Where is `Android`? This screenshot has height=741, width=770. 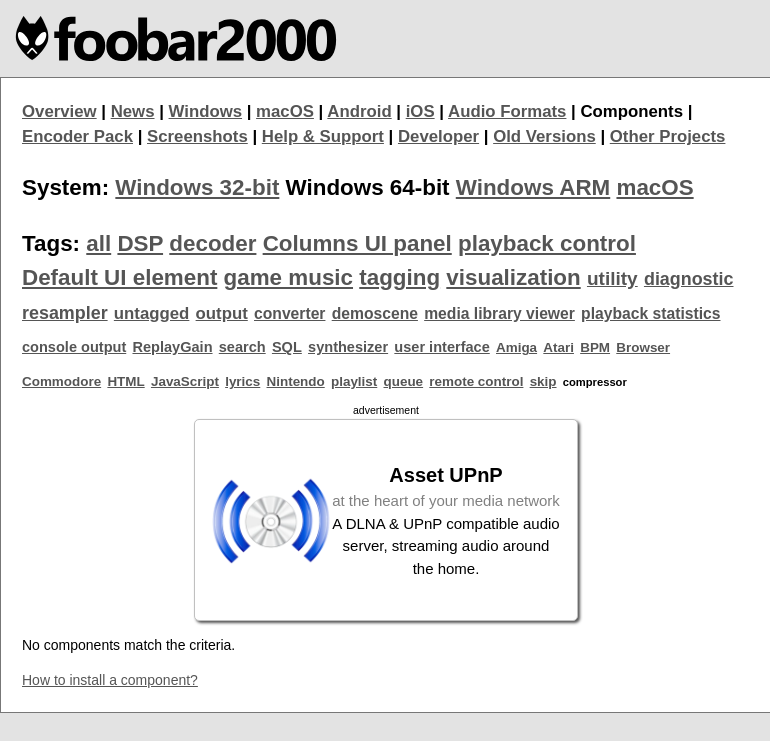
Android is located at coordinates (359, 111).